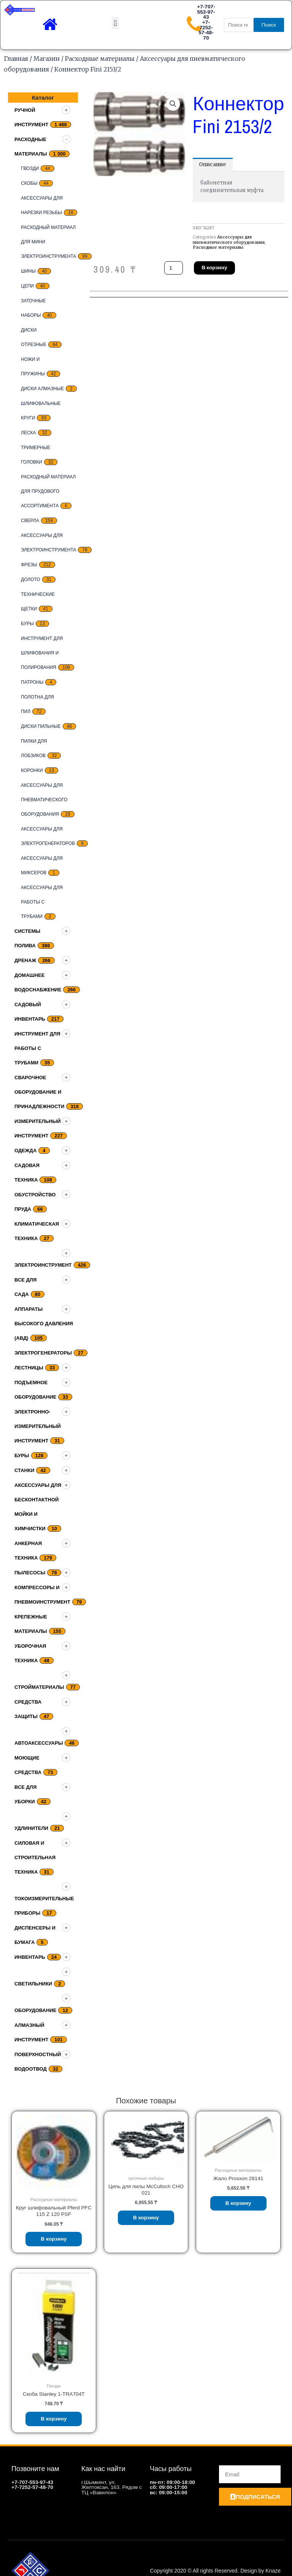 Image resolution: width=292 pixels, height=2576 pixels. I want to click on Описание, so click(212, 164).